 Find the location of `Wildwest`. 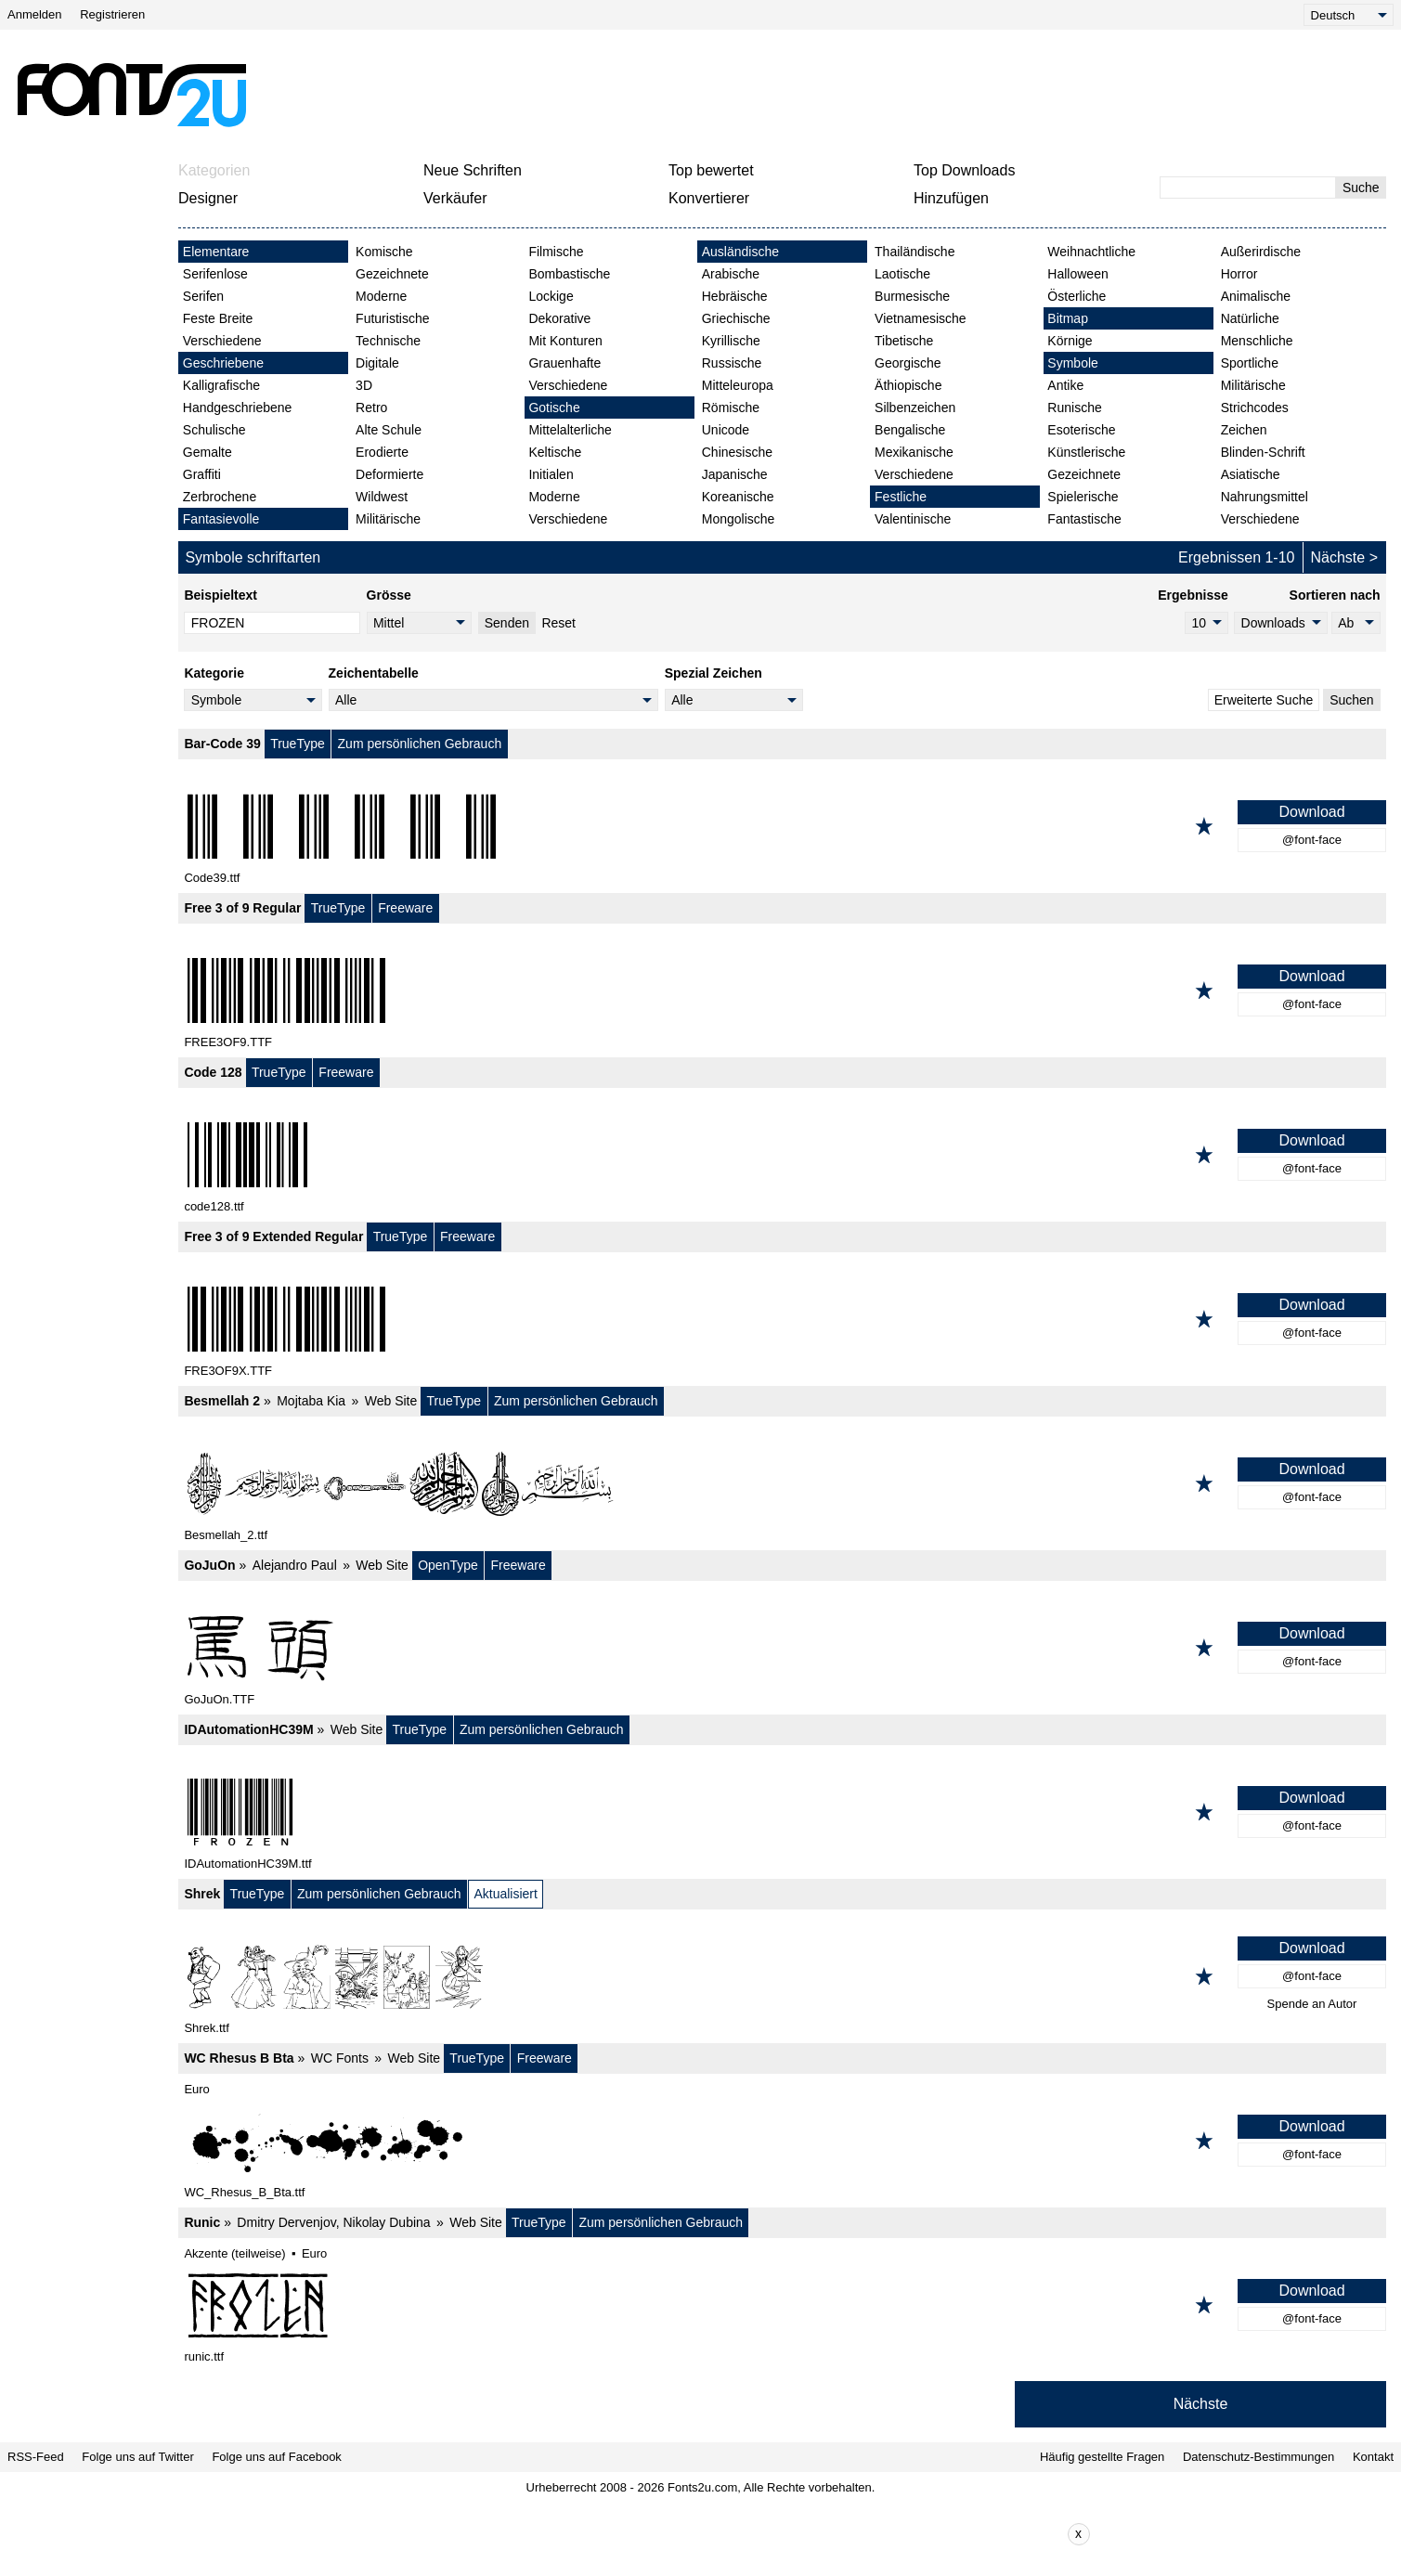

Wildwest is located at coordinates (382, 496).